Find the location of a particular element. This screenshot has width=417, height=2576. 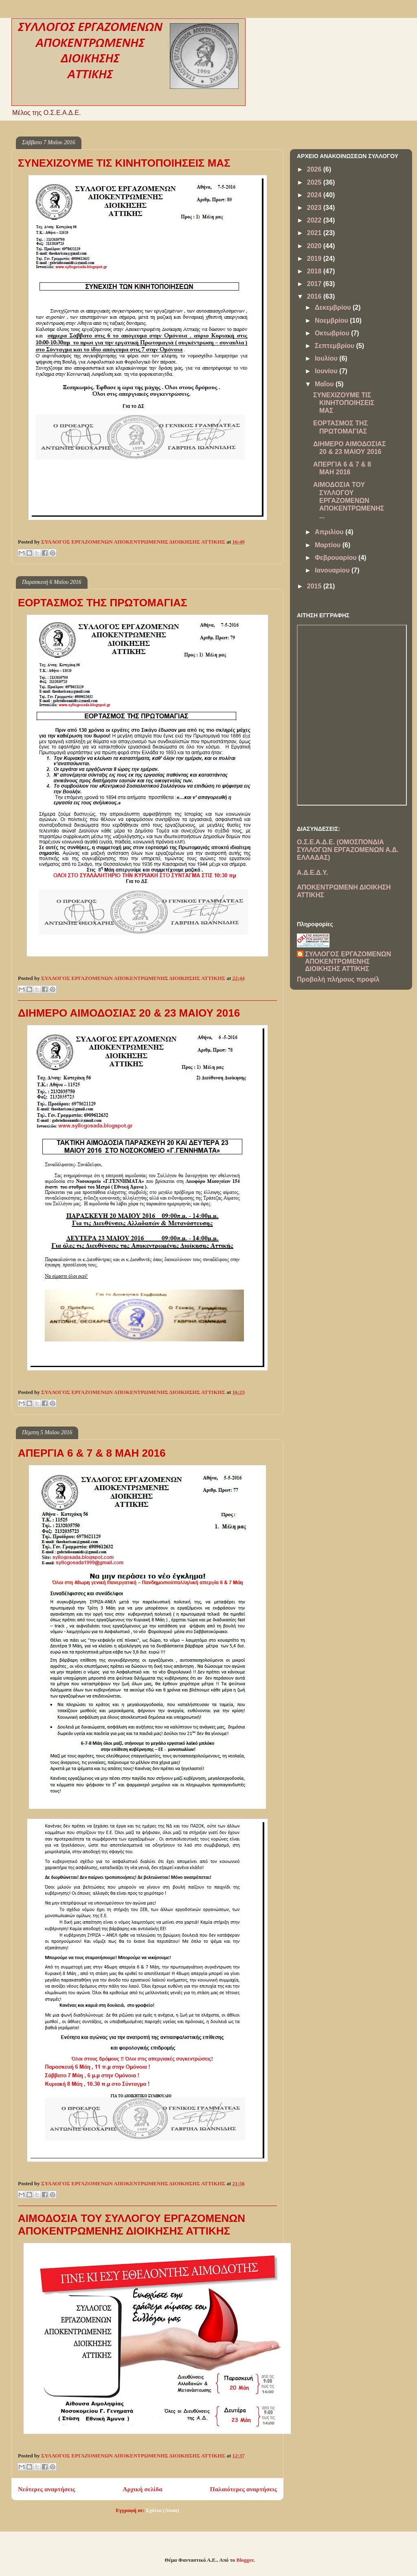

2024 is located at coordinates (315, 195).